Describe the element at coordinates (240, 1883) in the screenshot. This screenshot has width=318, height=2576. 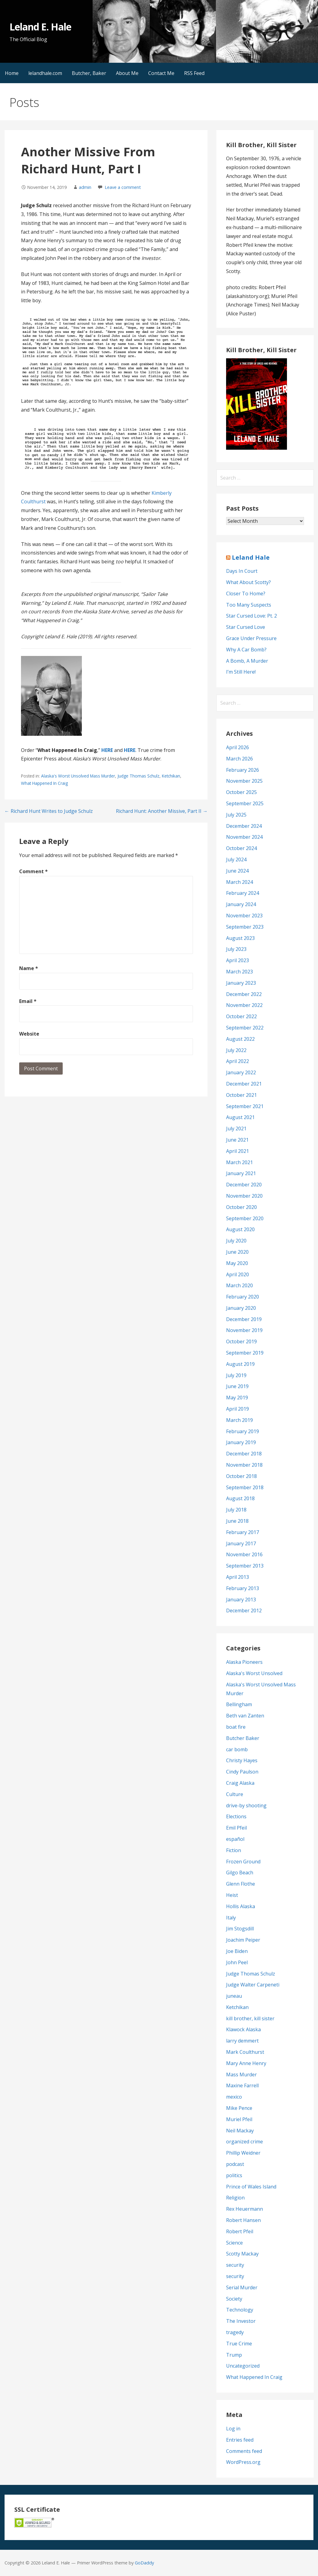
I see `Glenn Flothe` at that location.